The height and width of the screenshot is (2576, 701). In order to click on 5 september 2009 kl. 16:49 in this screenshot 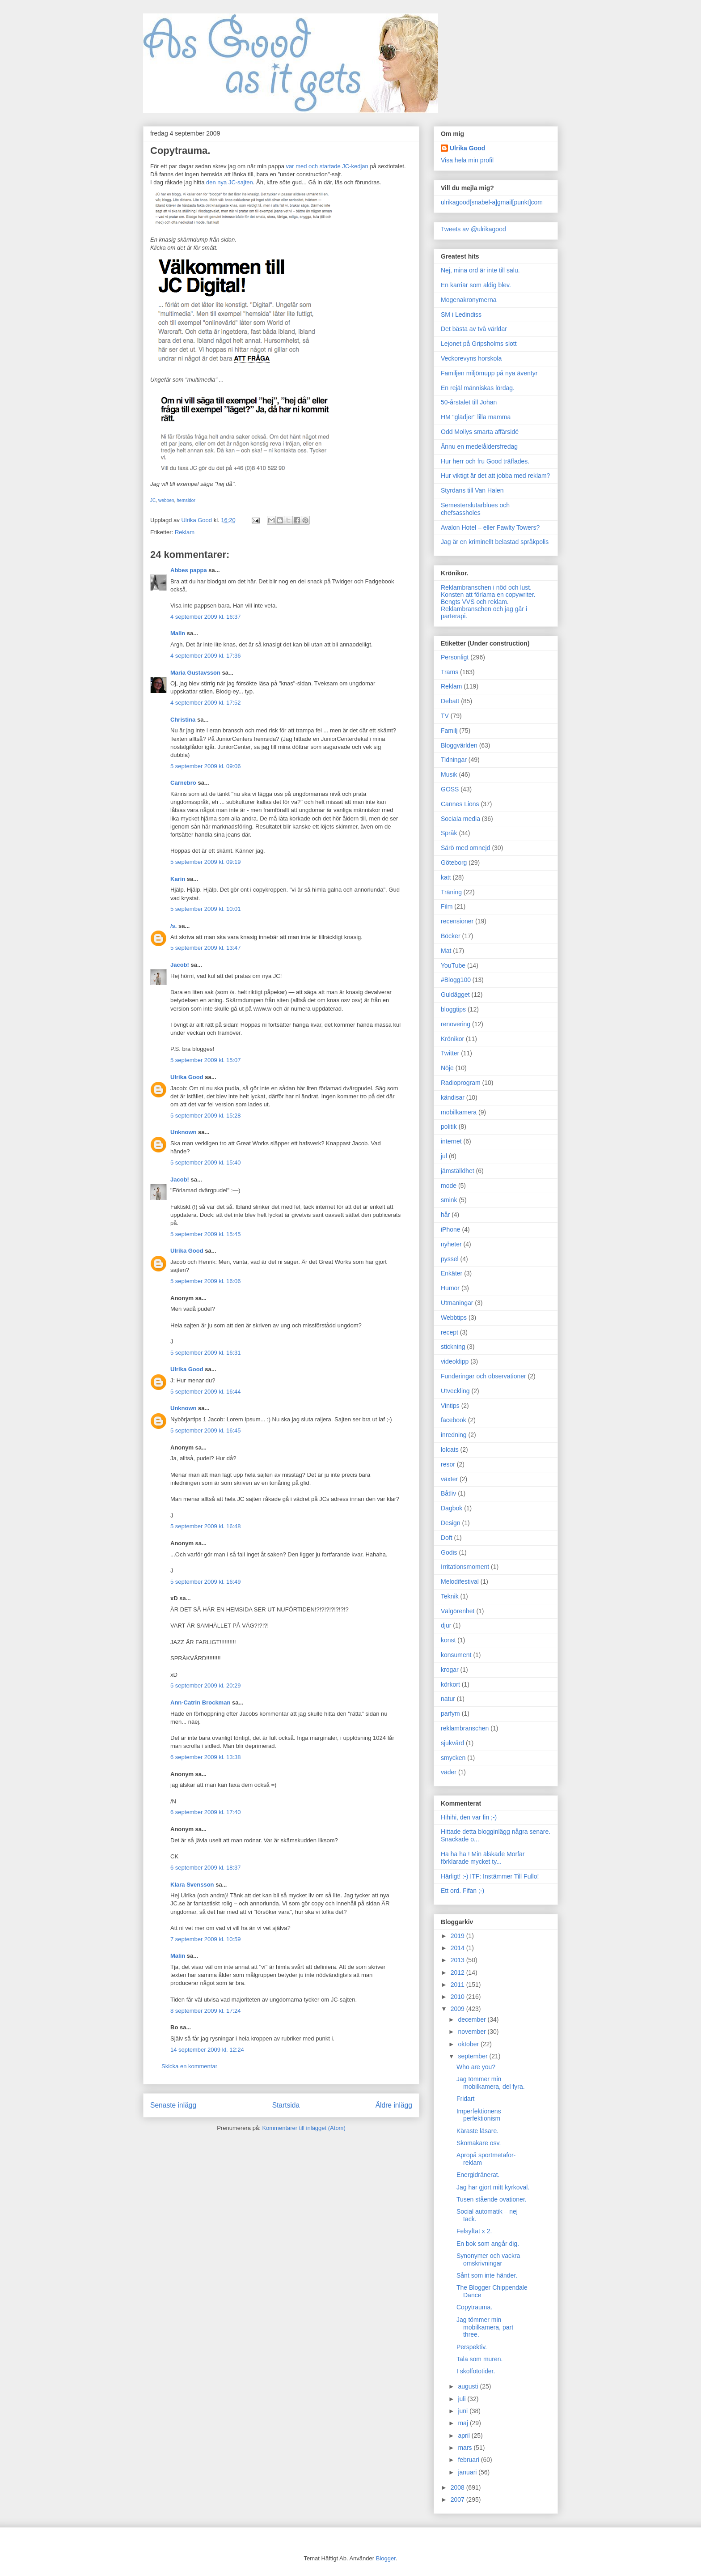, I will do `click(205, 1581)`.